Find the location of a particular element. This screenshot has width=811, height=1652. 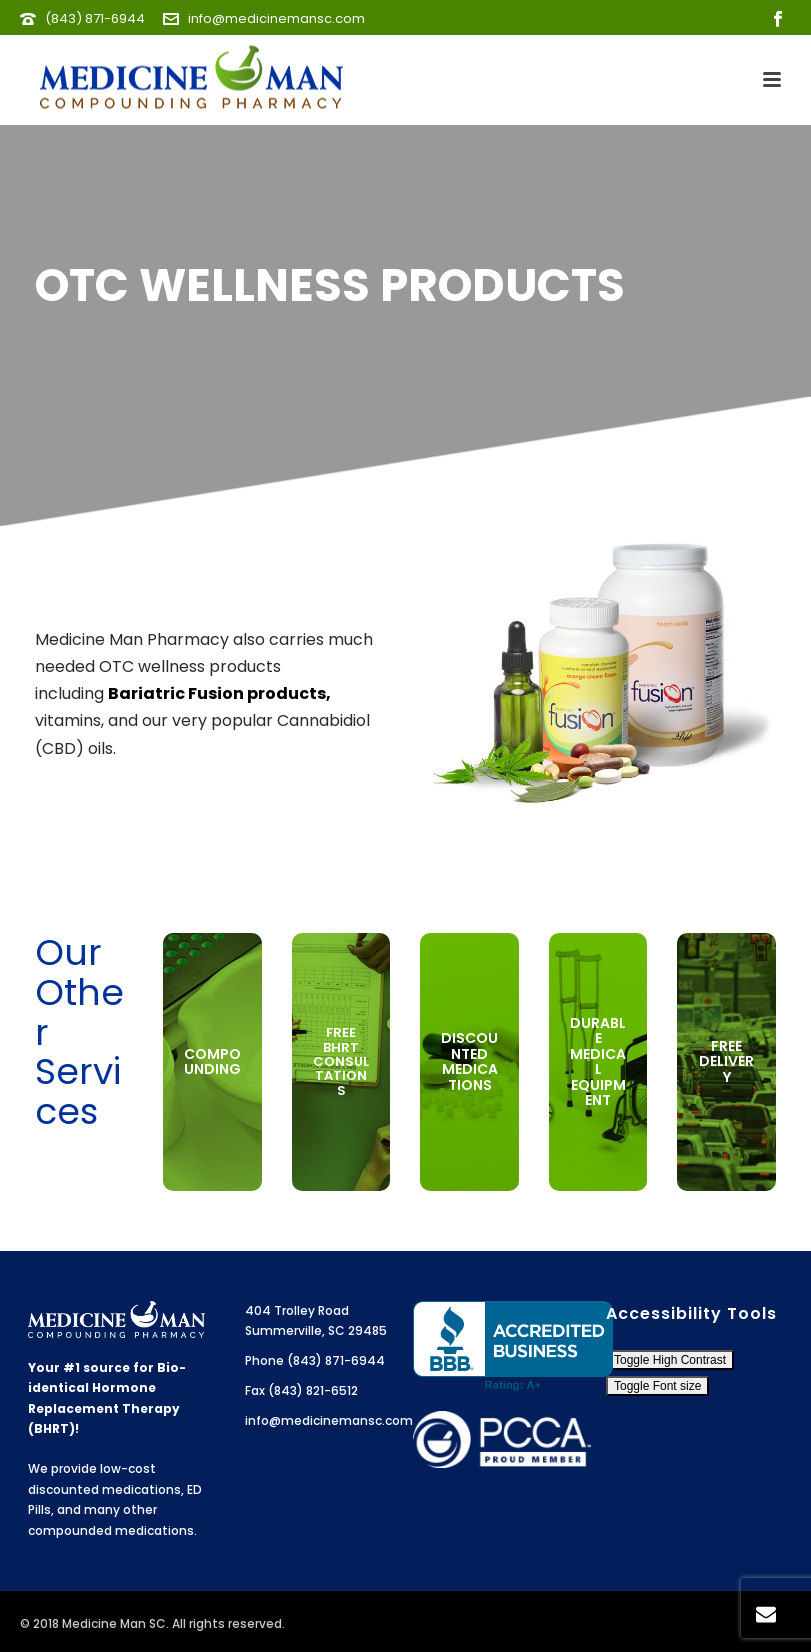

Free BHRT Consultations is located at coordinates (341, 1061).